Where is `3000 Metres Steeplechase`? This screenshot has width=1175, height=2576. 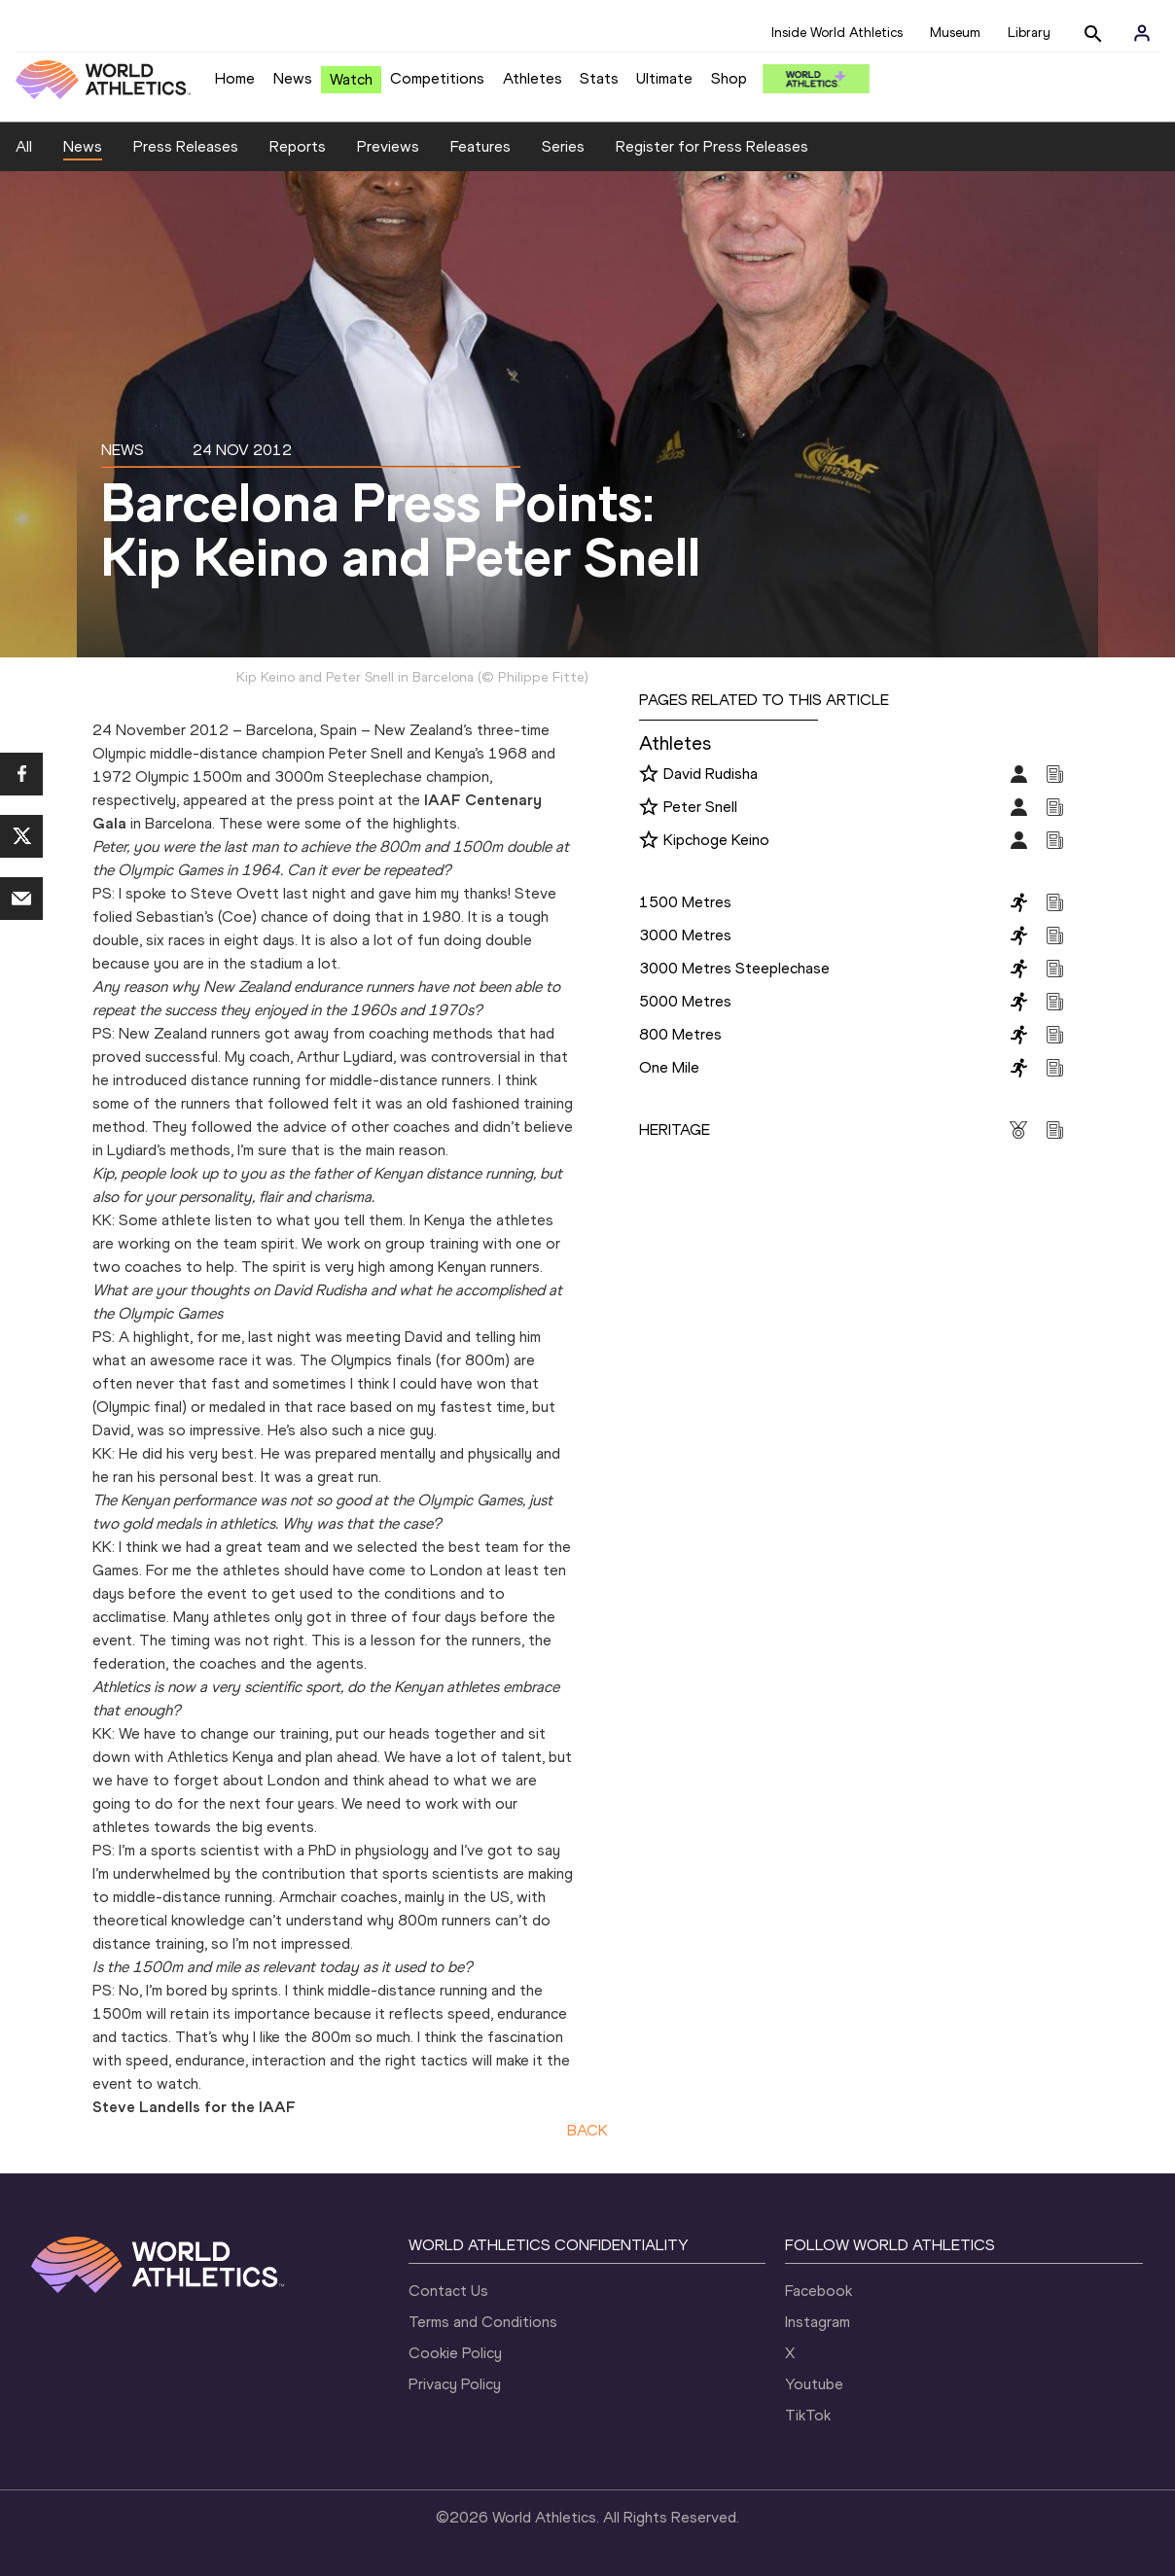
3000 Metres Steeplechase is located at coordinates (734, 968).